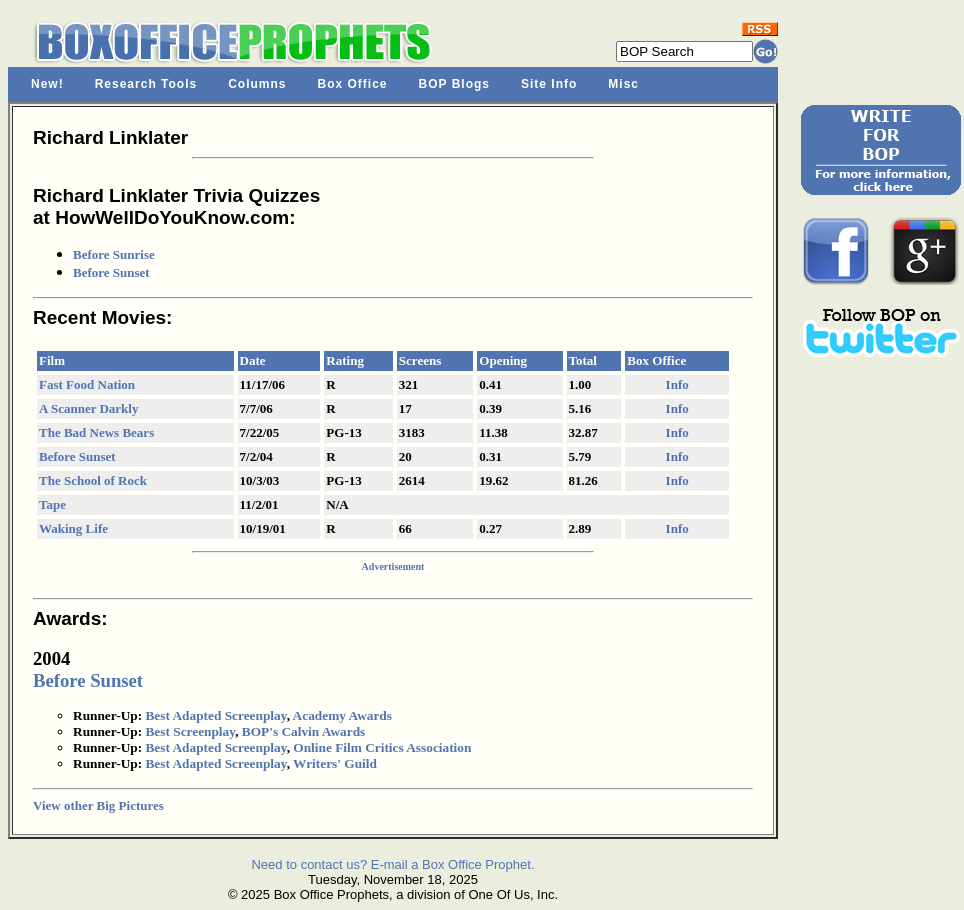 The image size is (964, 910). What do you see at coordinates (342, 715) in the screenshot?
I see `Academy Awards` at bounding box center [342, 715].